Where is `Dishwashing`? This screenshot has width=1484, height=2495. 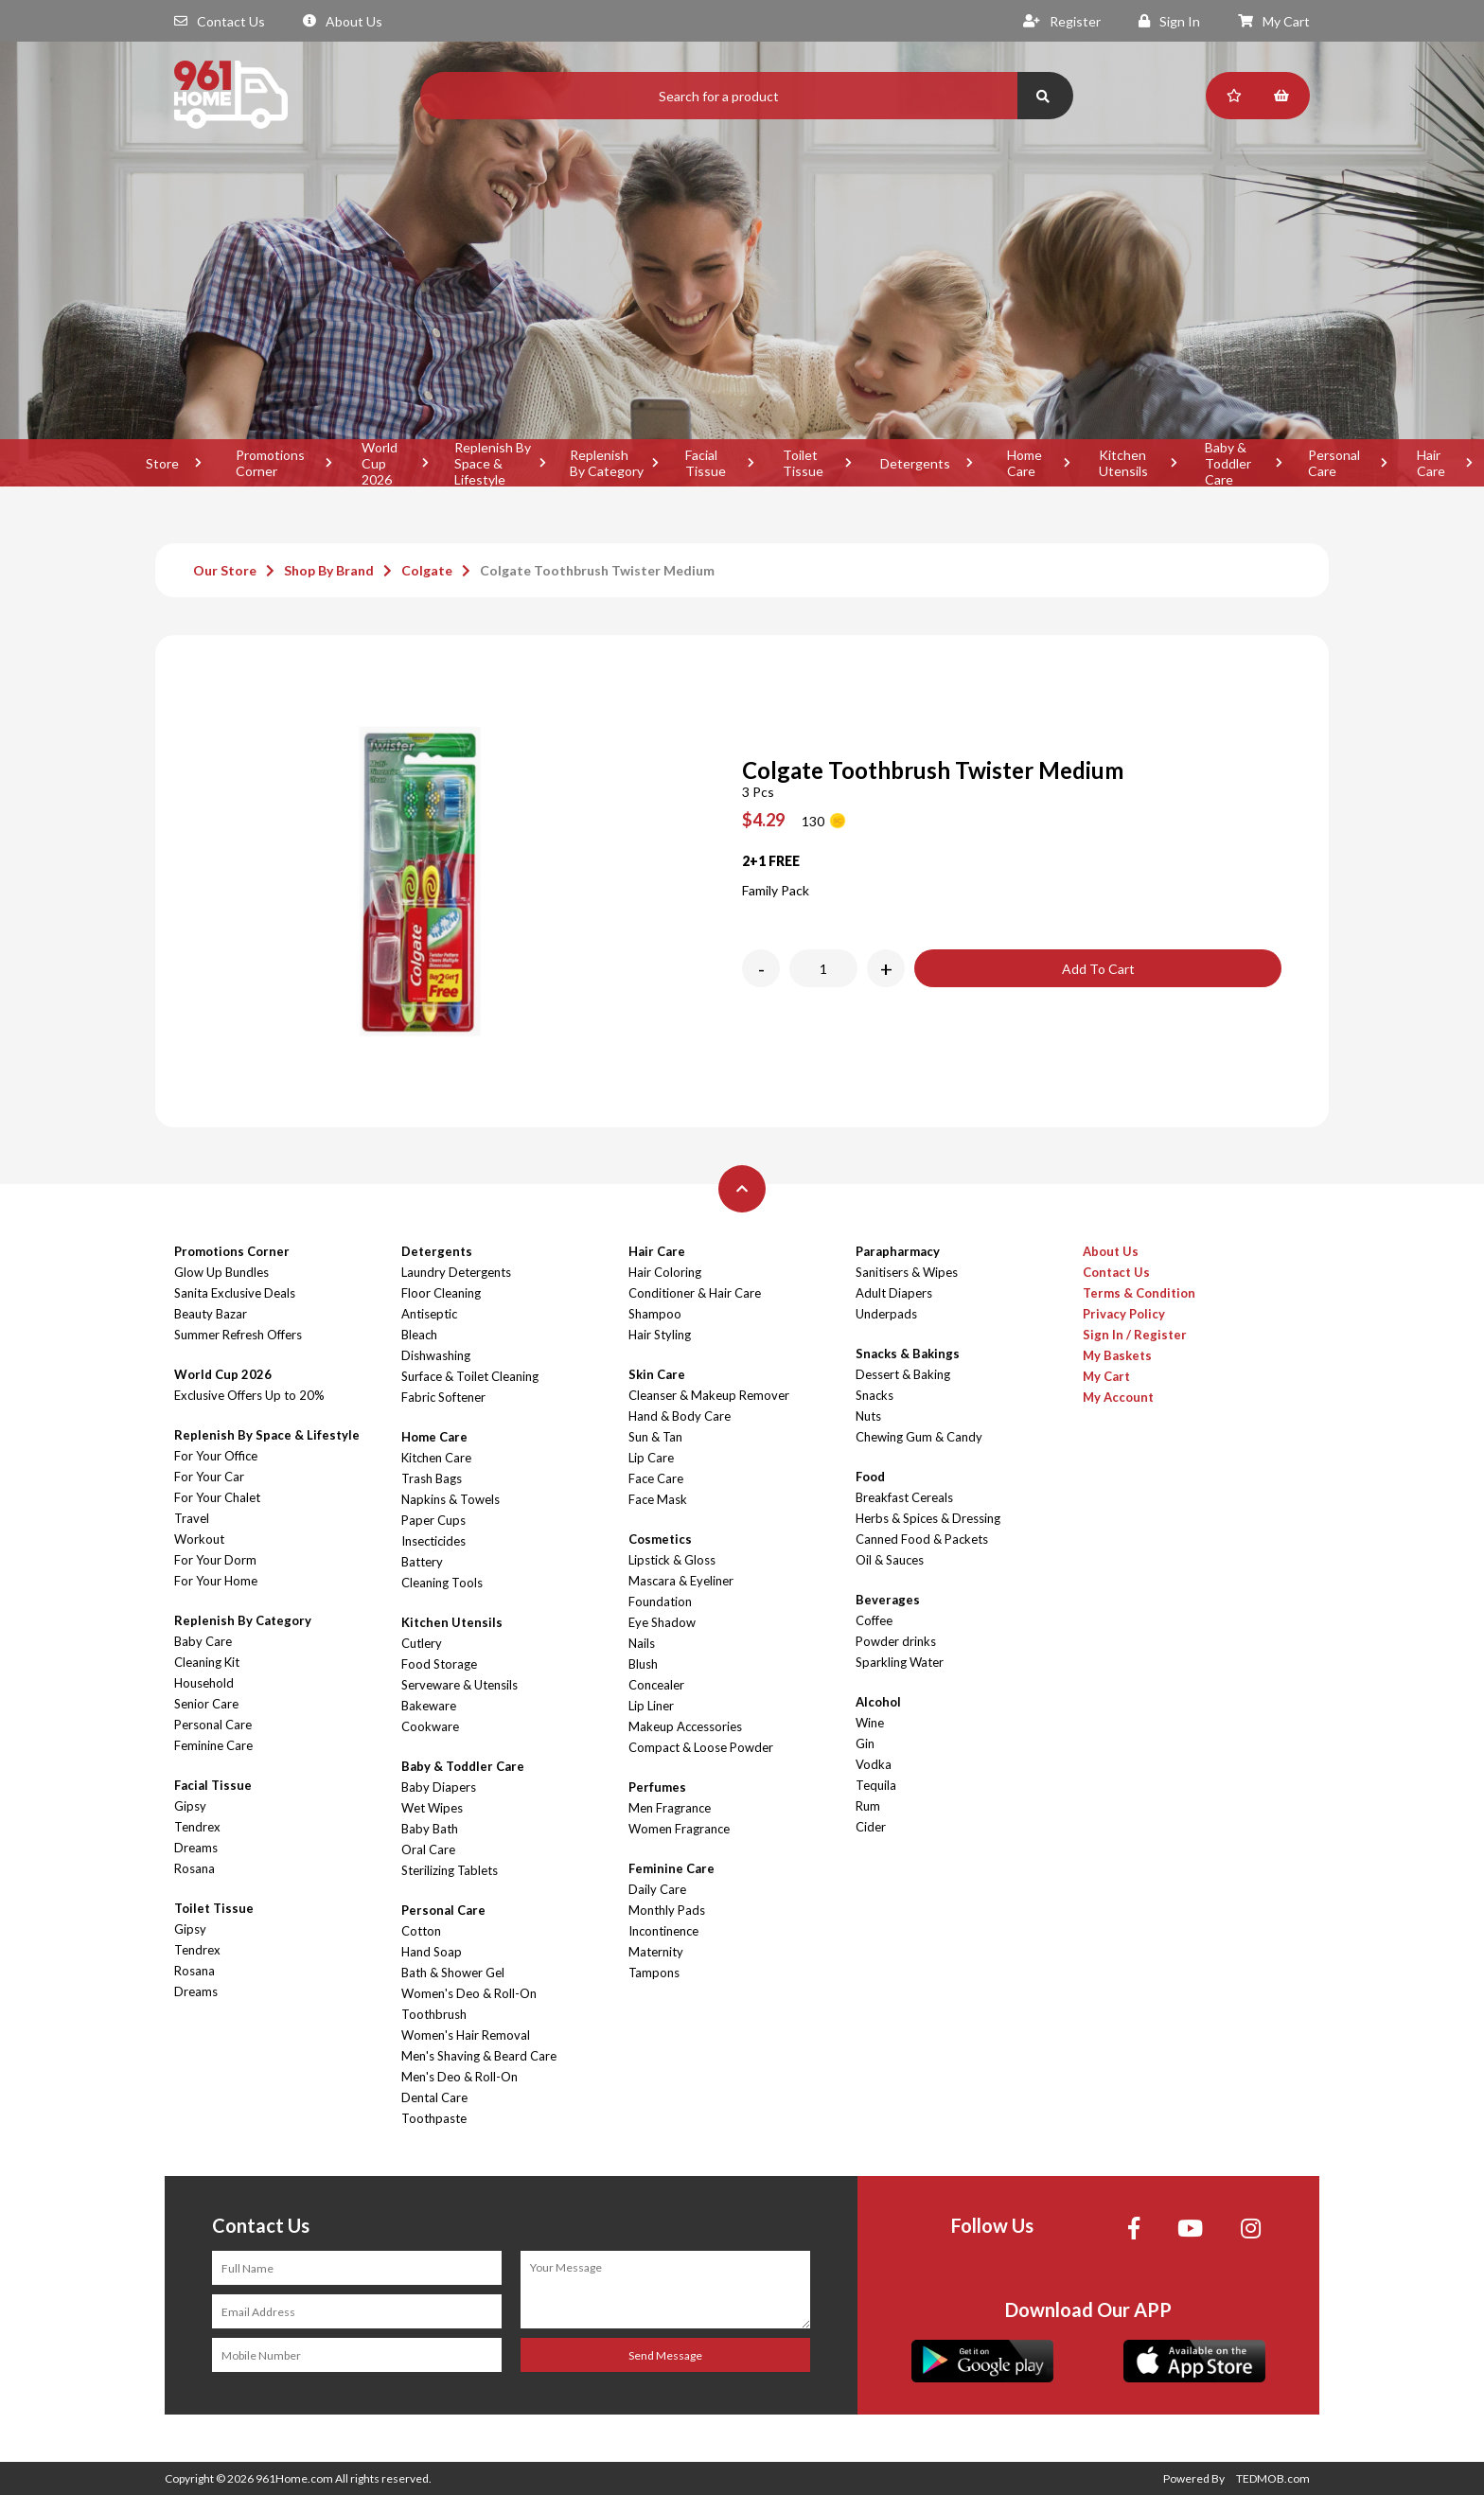
Dishwashing is located at coordinates (435, 1355).